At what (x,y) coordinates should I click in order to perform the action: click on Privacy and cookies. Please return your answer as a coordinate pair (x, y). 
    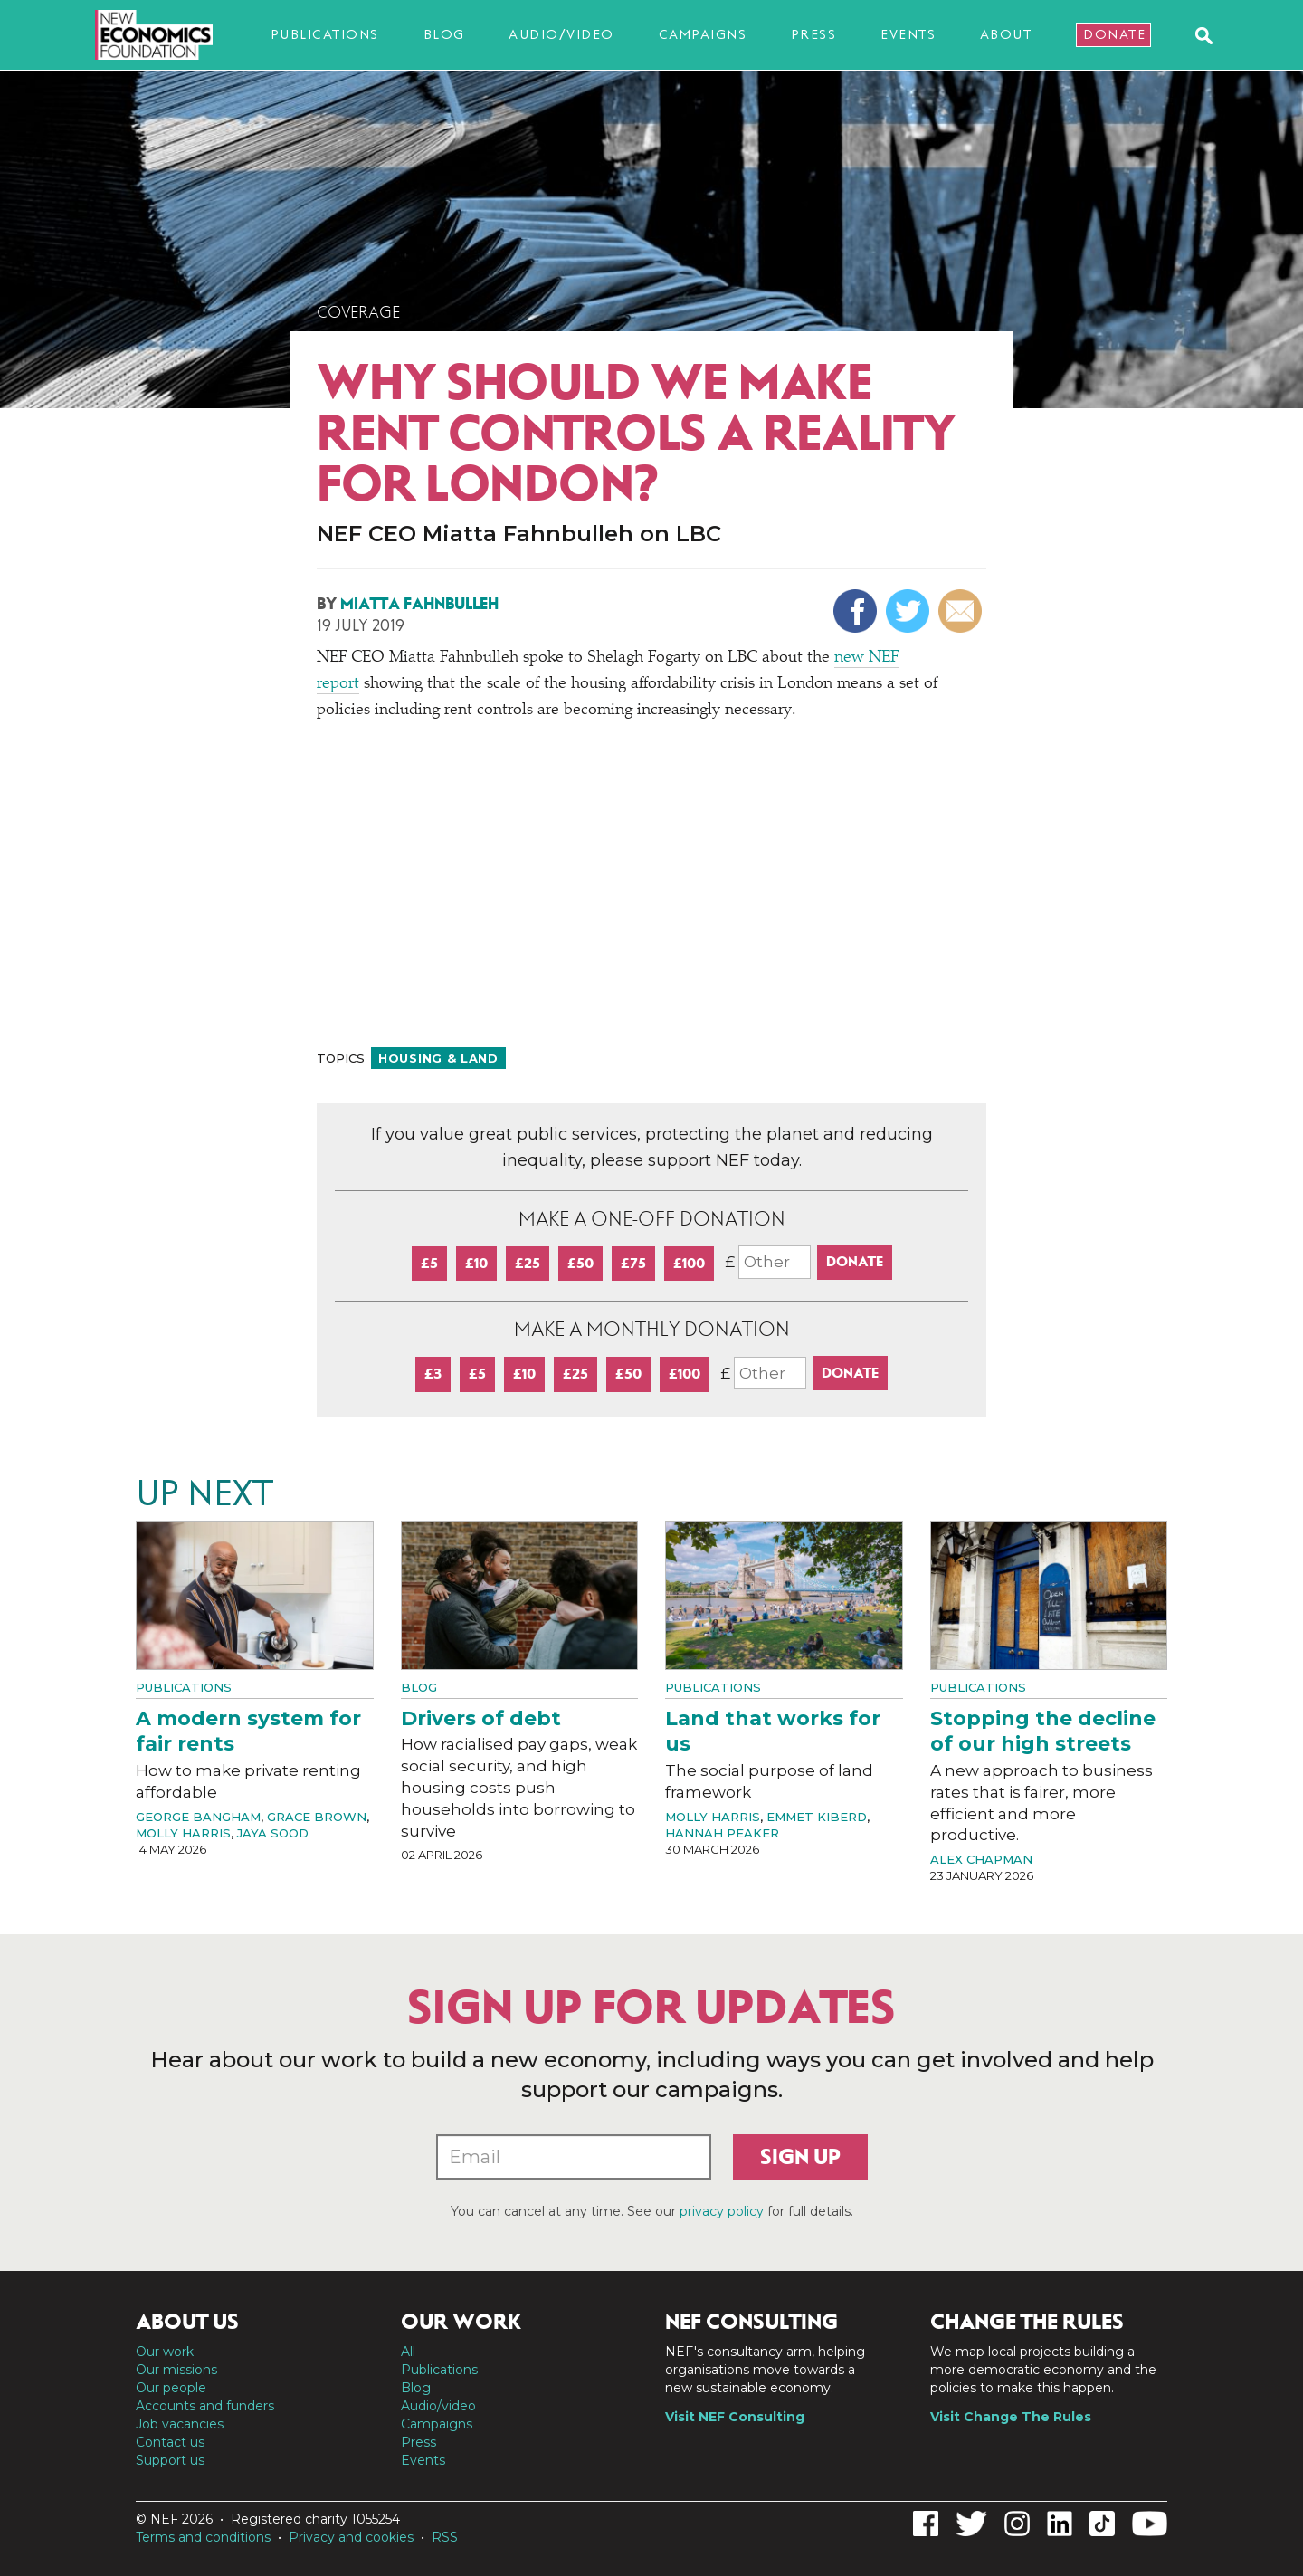
    Looking at the image, I should click on (351, 2537).